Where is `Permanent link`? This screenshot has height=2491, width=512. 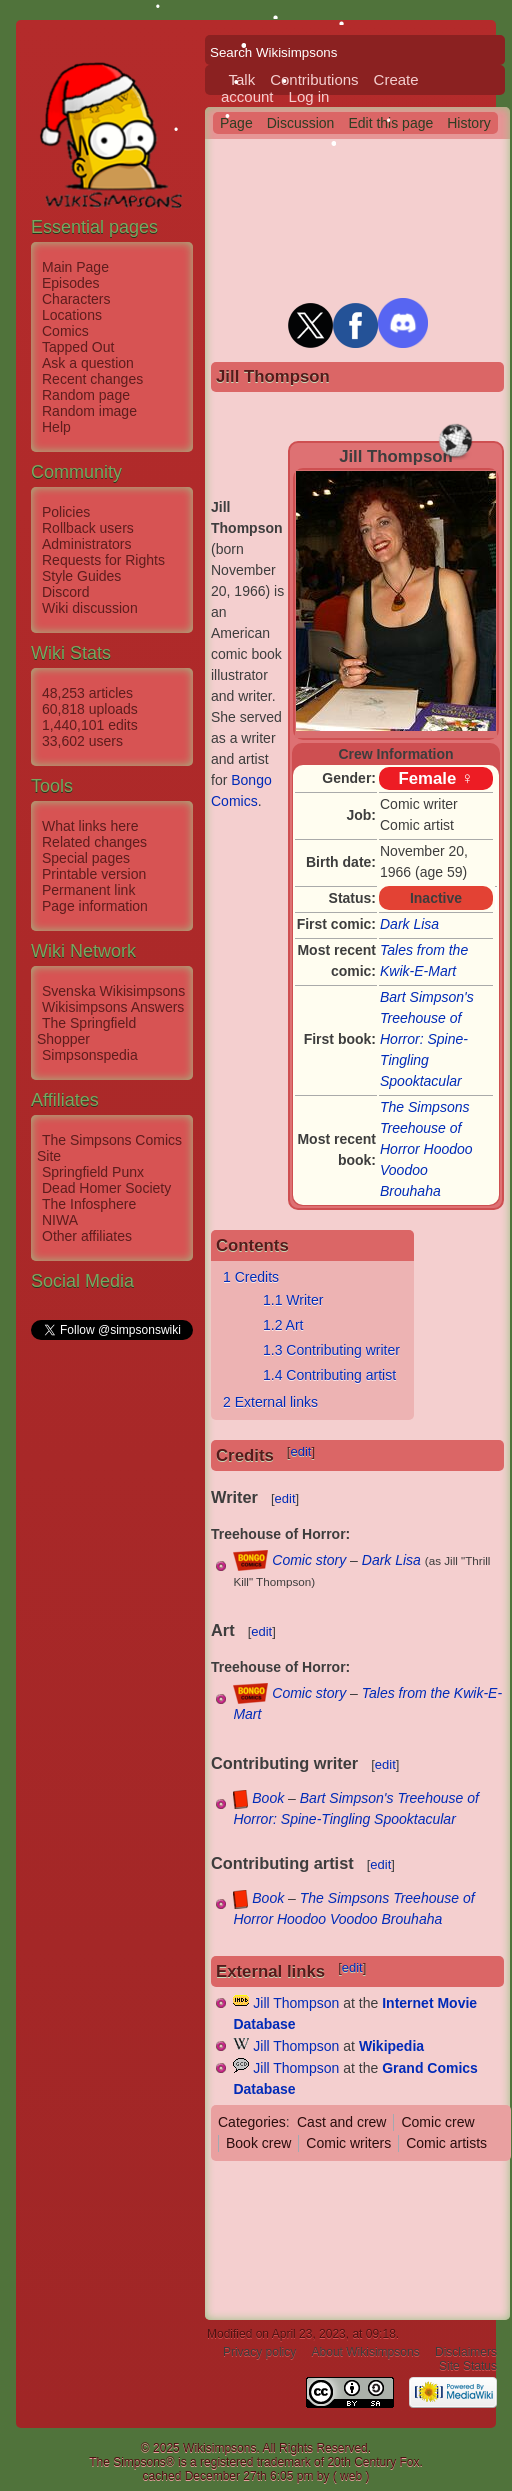
Permanent link is located at coordinates (88, 890).